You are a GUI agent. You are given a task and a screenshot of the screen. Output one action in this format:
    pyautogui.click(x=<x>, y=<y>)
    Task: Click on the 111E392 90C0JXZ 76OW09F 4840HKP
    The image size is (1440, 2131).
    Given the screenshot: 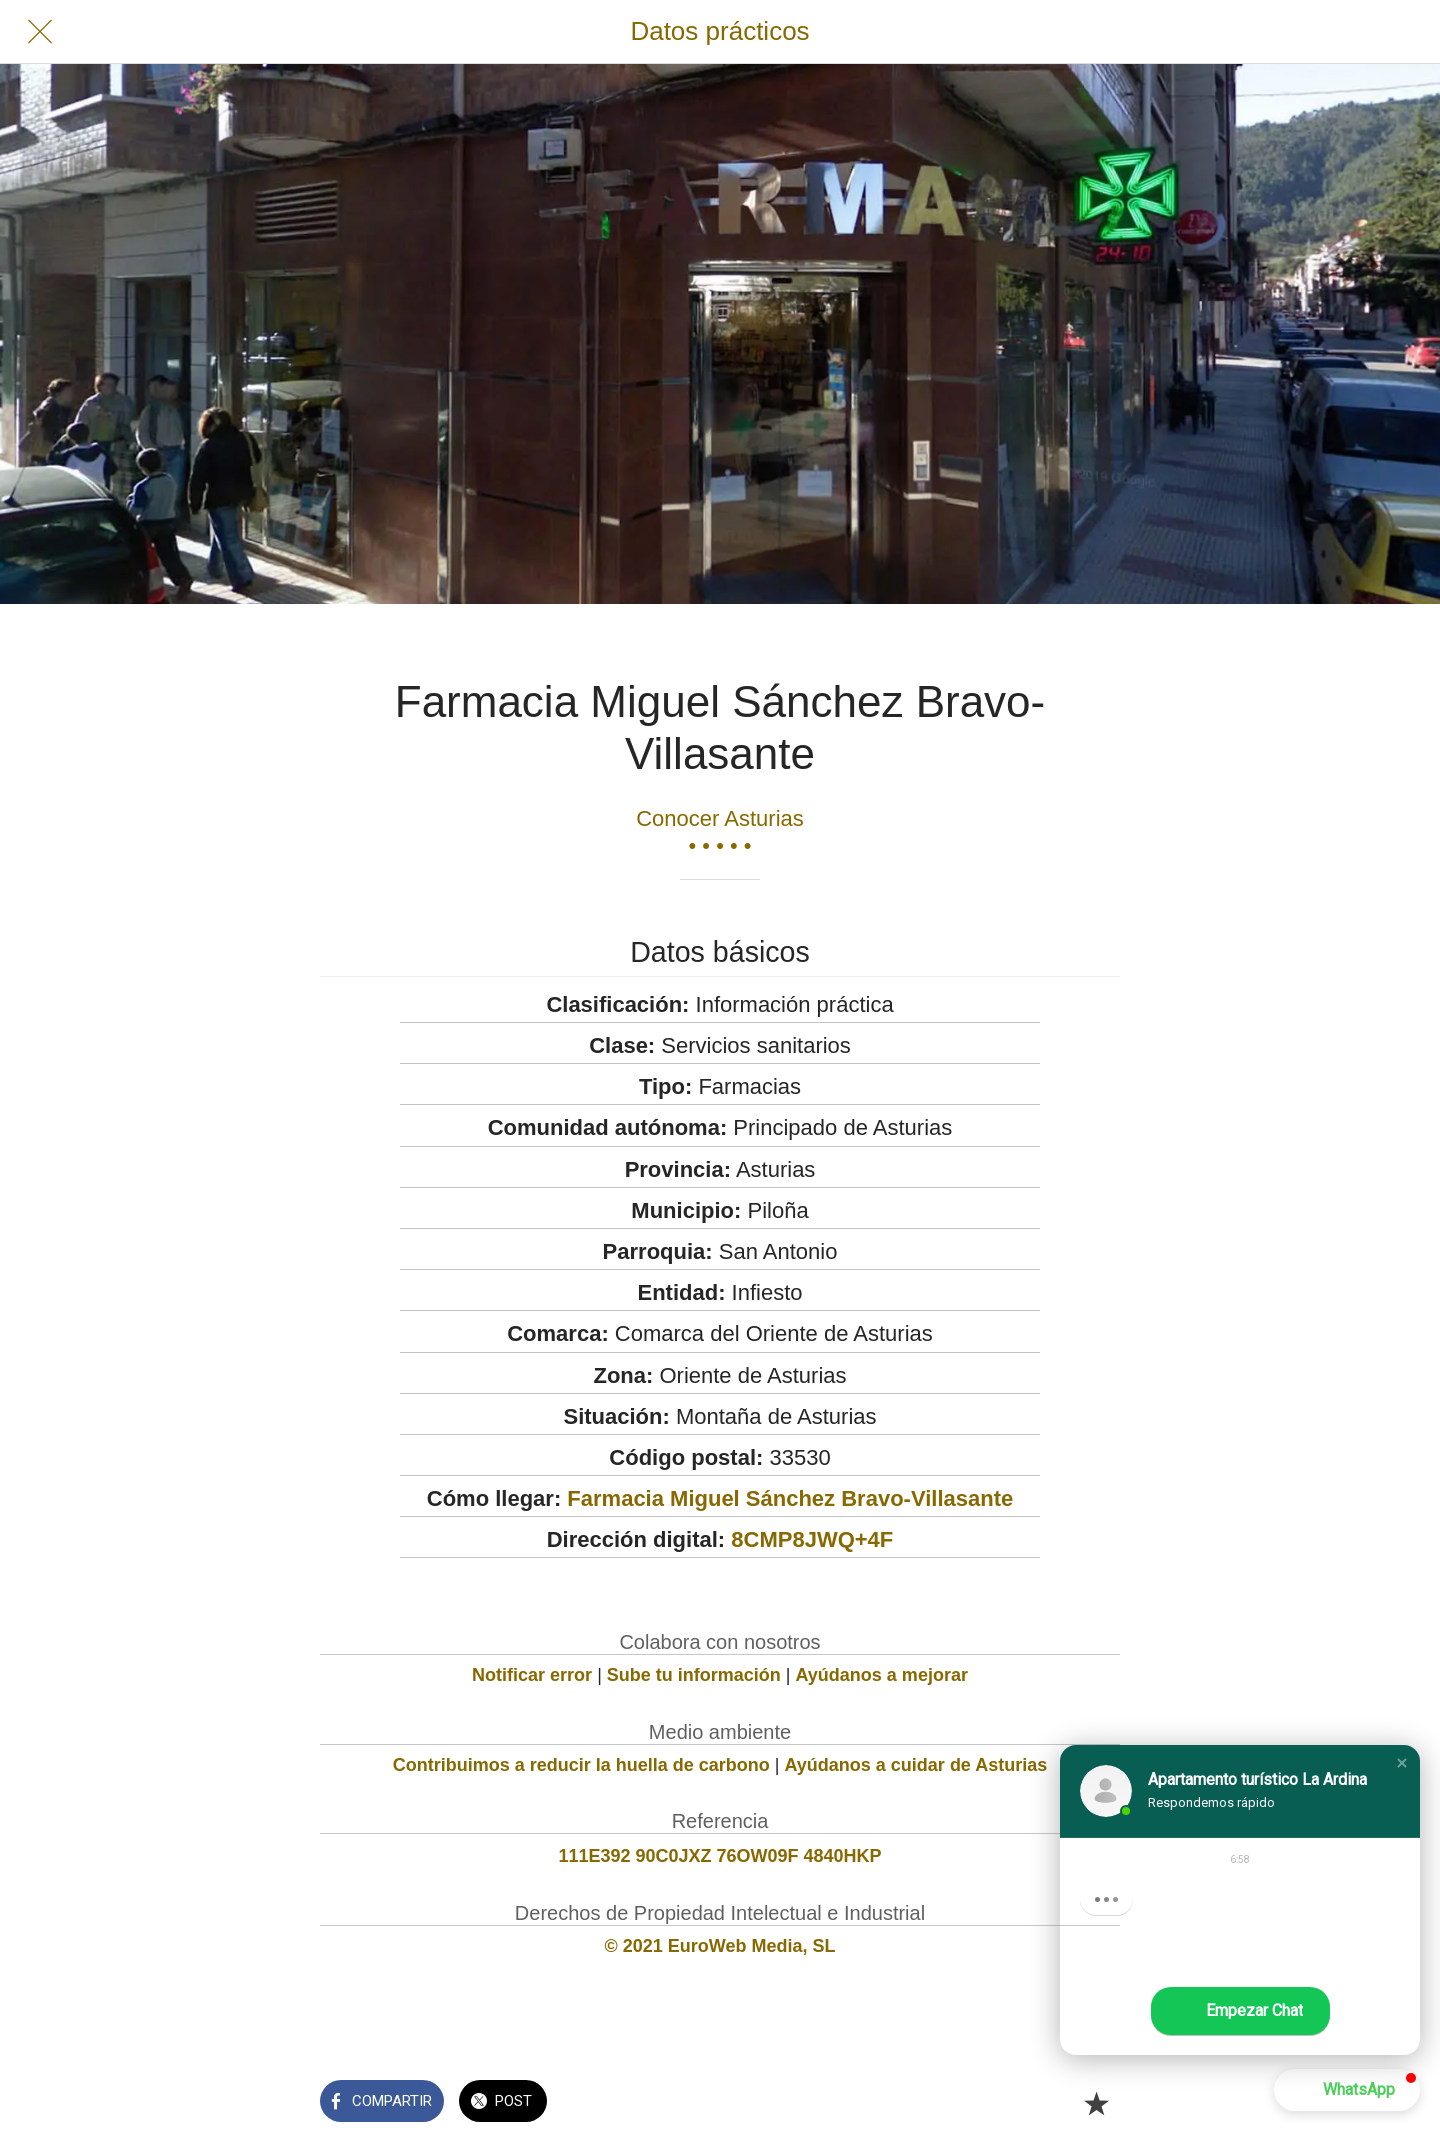 What is the action you would take?
    pyautogui.click(x=719, y=1856)
    